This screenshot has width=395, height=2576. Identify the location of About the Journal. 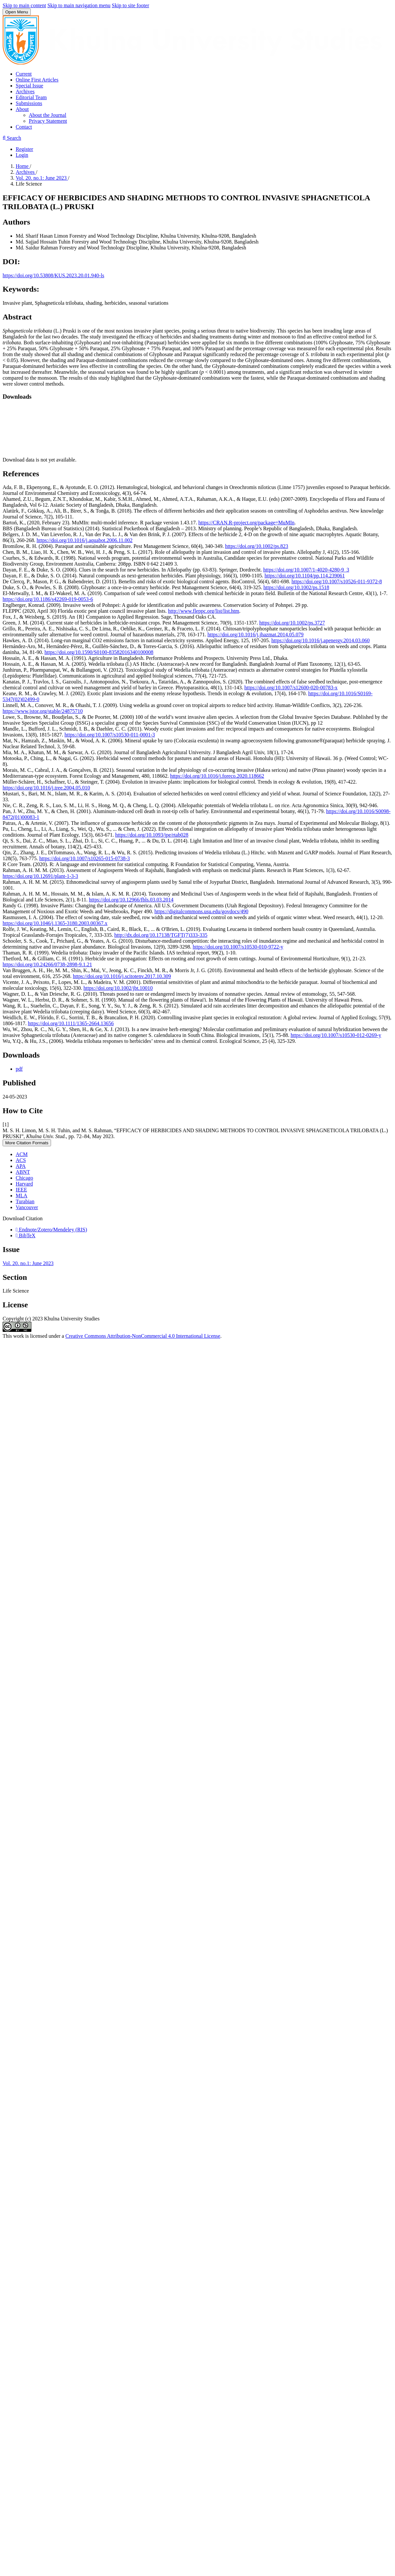
(47, 115).